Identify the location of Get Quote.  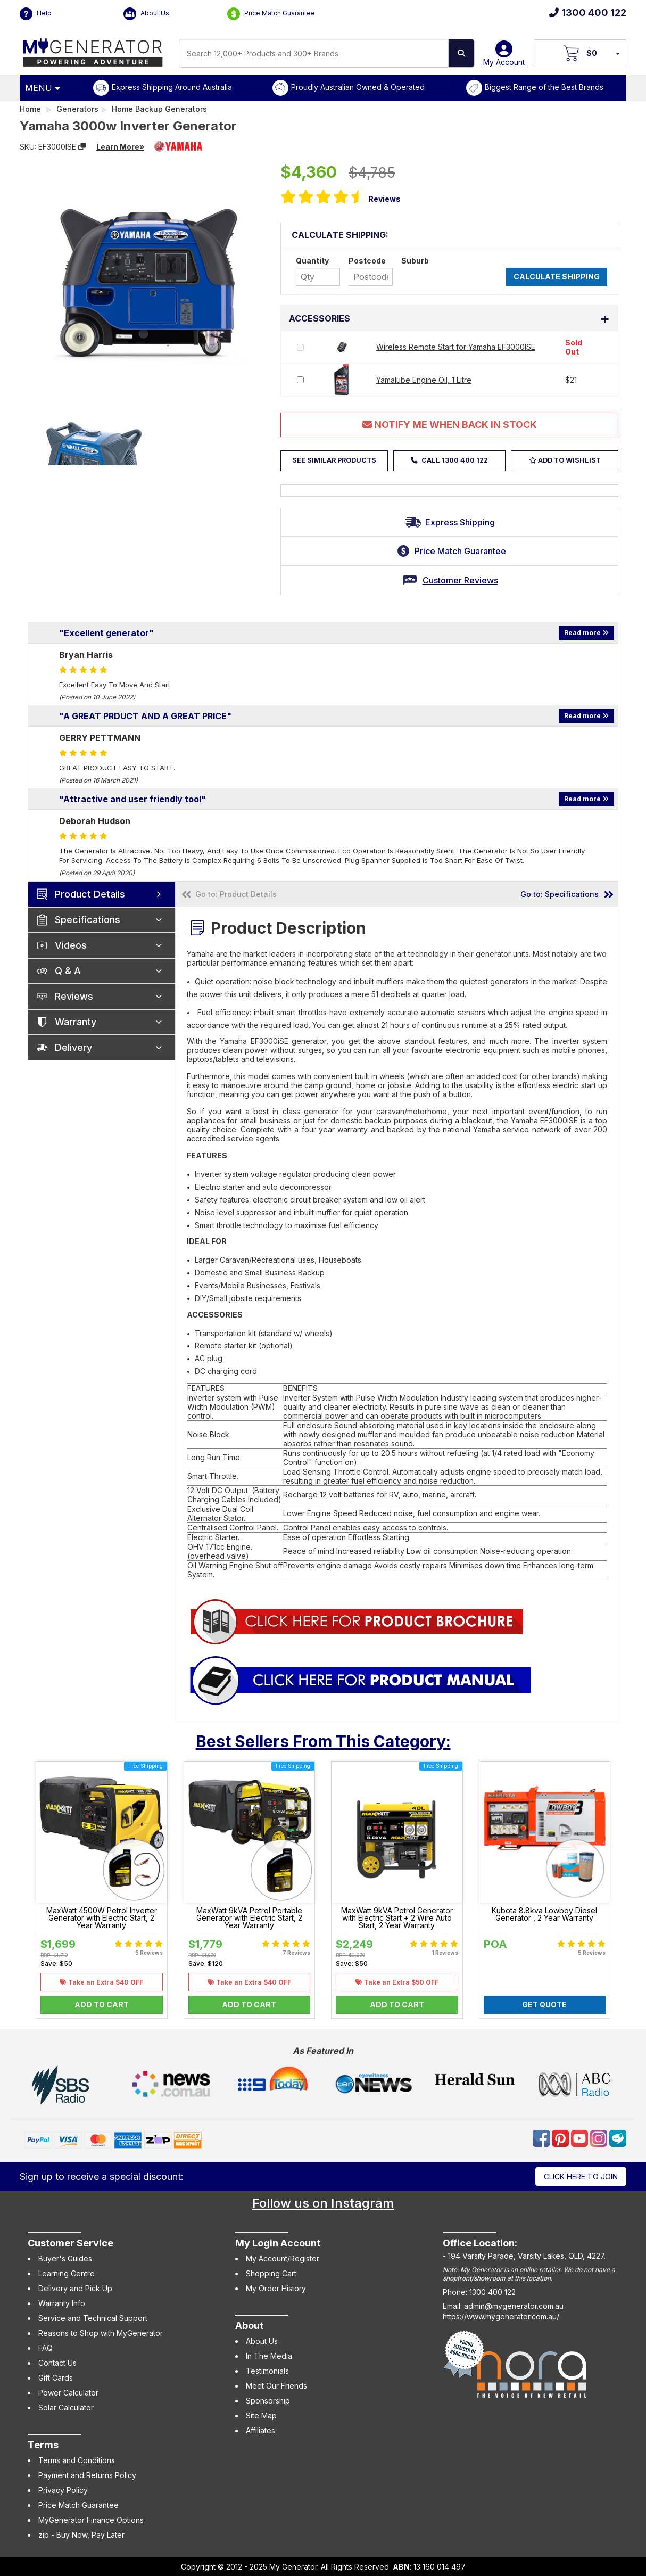
(544, 2004).